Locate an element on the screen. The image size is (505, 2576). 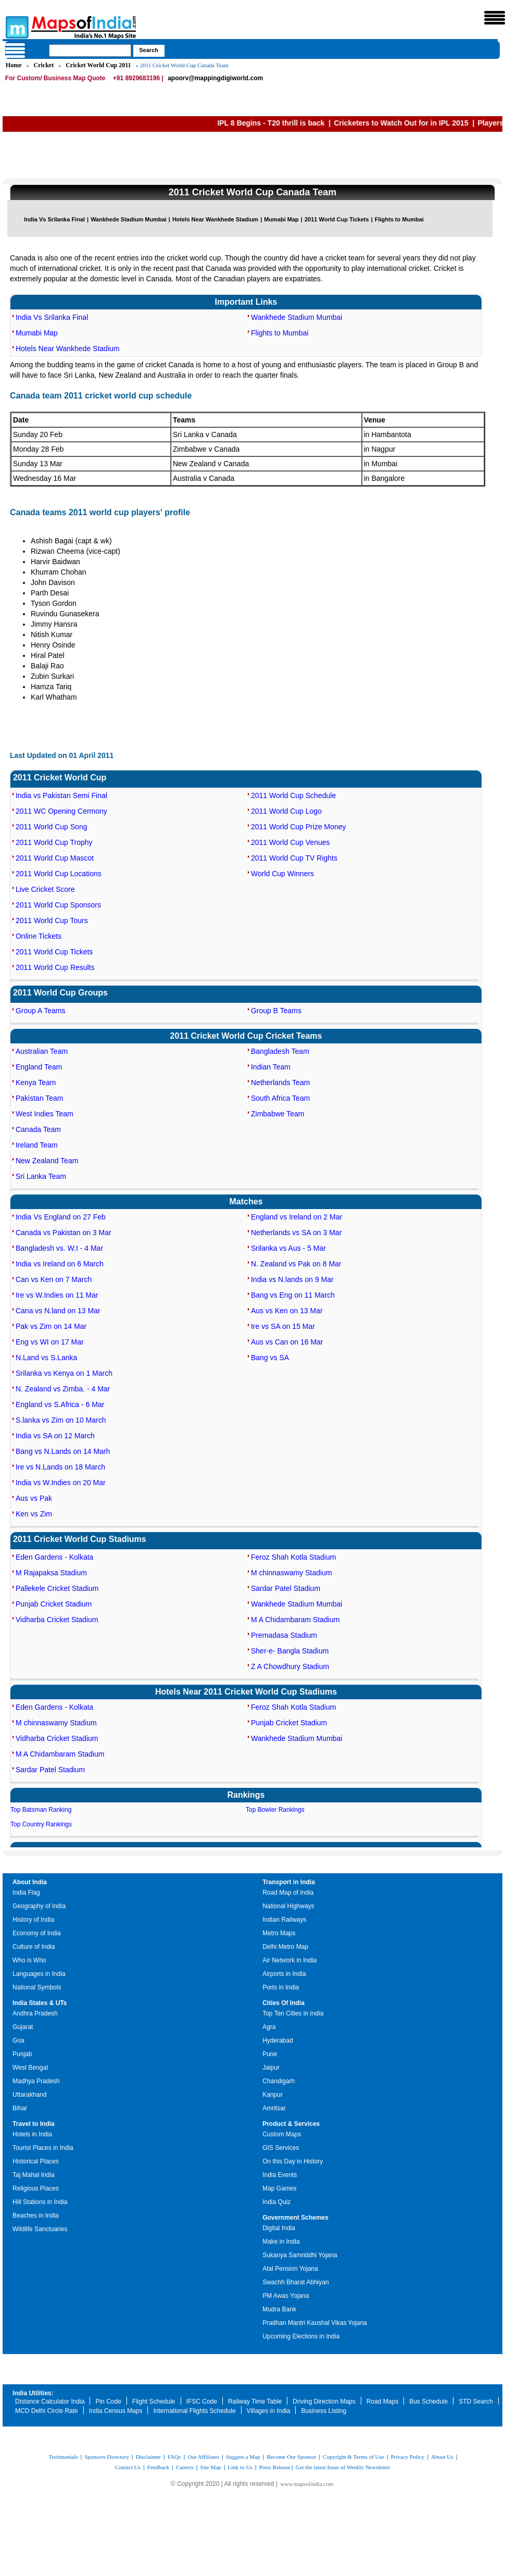
Air Network in India is located at coordinates (289, 1960).